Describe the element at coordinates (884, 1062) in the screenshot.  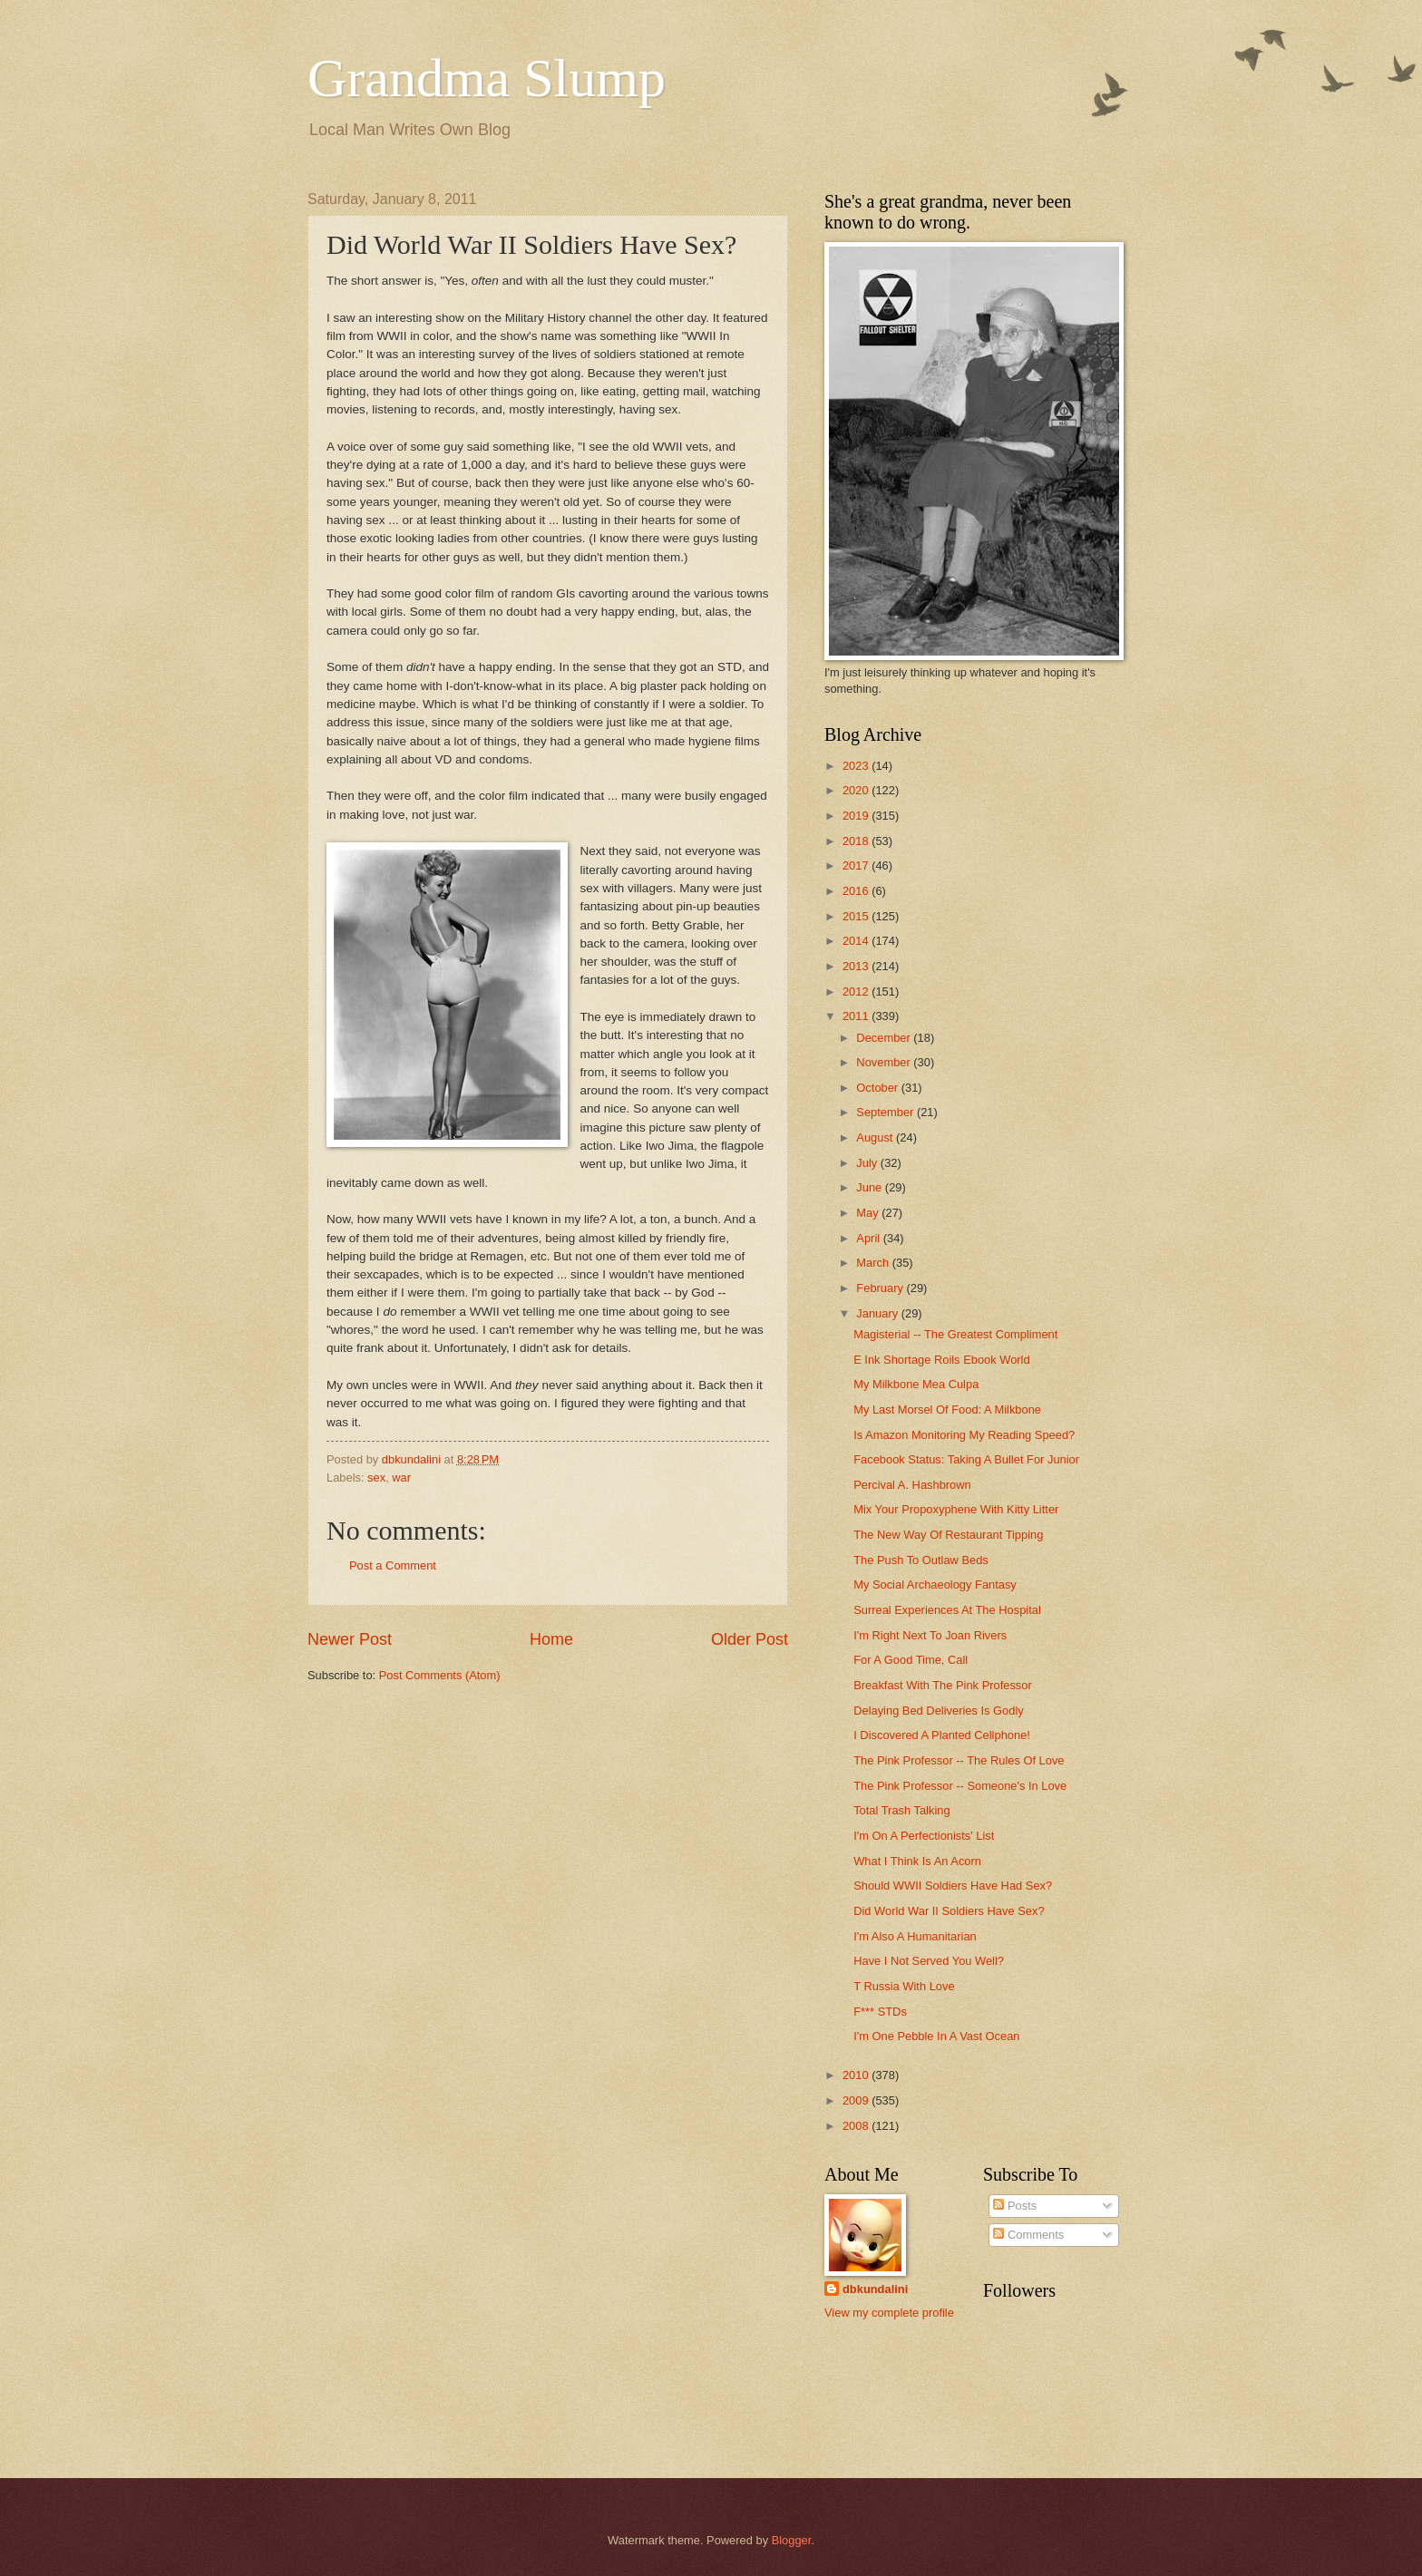
I see `November` at that location.